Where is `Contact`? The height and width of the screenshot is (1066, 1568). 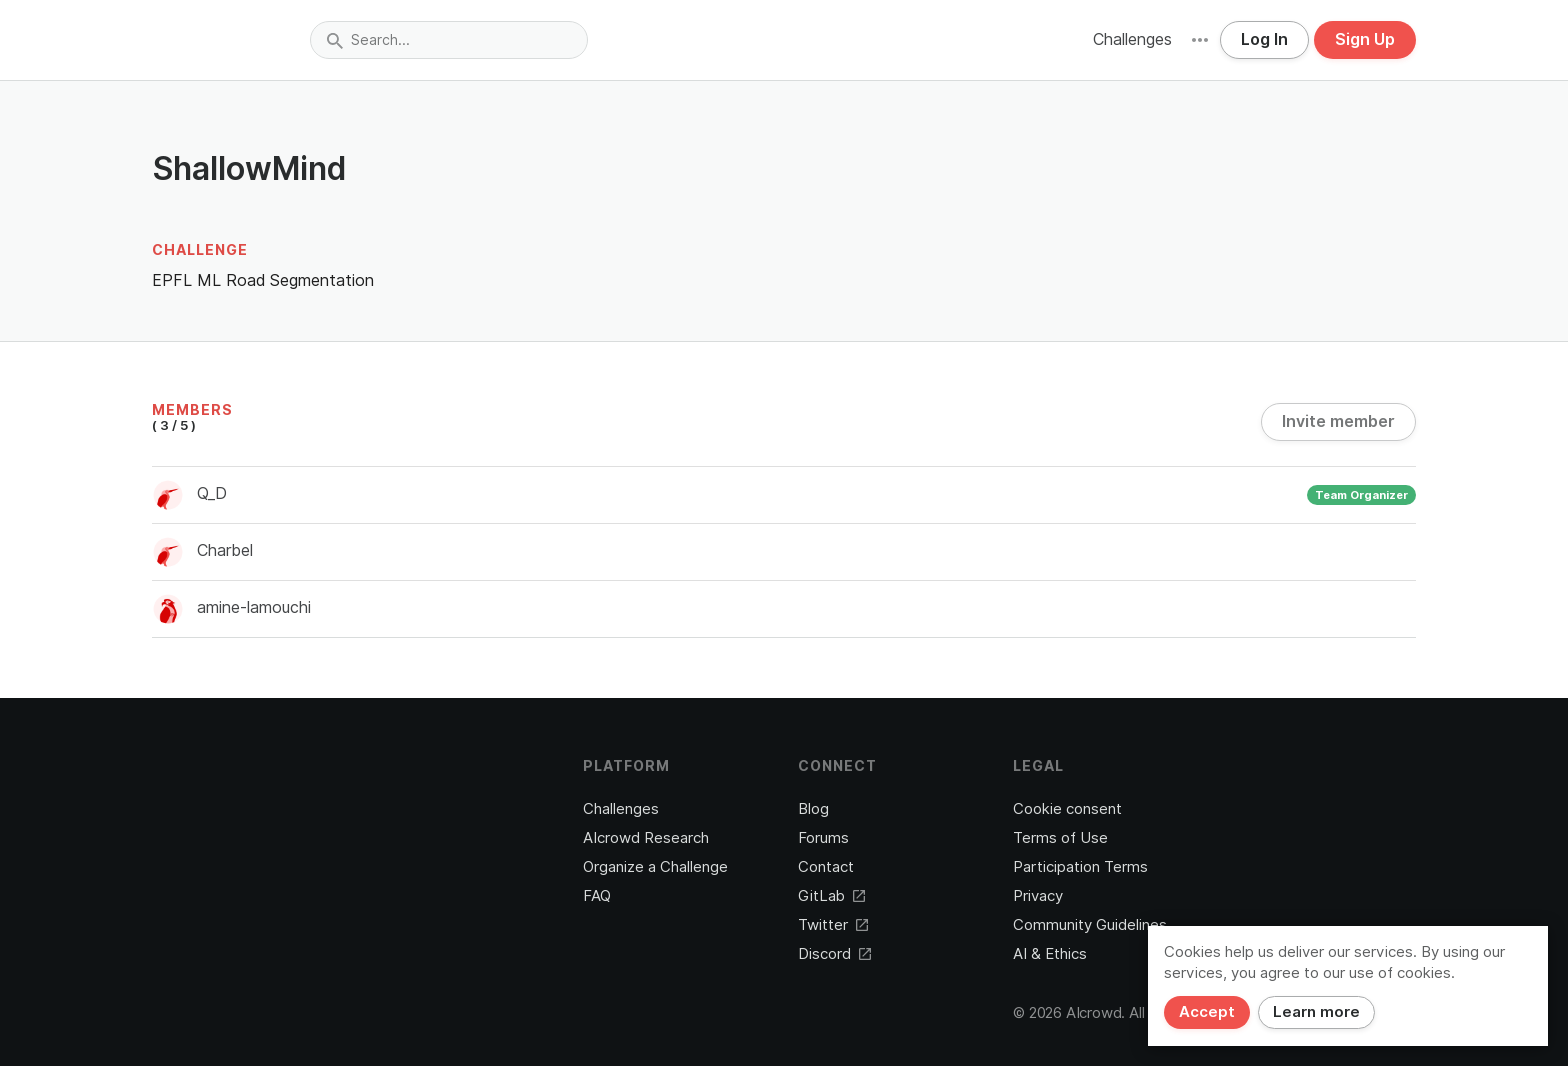
Contact is located at coordinates (826, 867).